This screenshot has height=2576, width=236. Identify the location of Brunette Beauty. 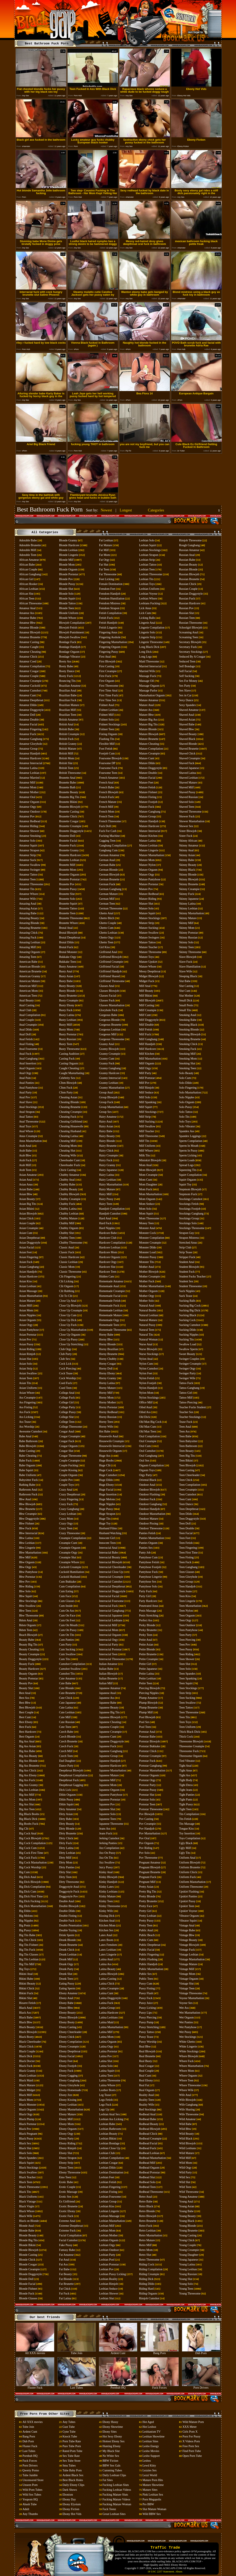
(68, 792).